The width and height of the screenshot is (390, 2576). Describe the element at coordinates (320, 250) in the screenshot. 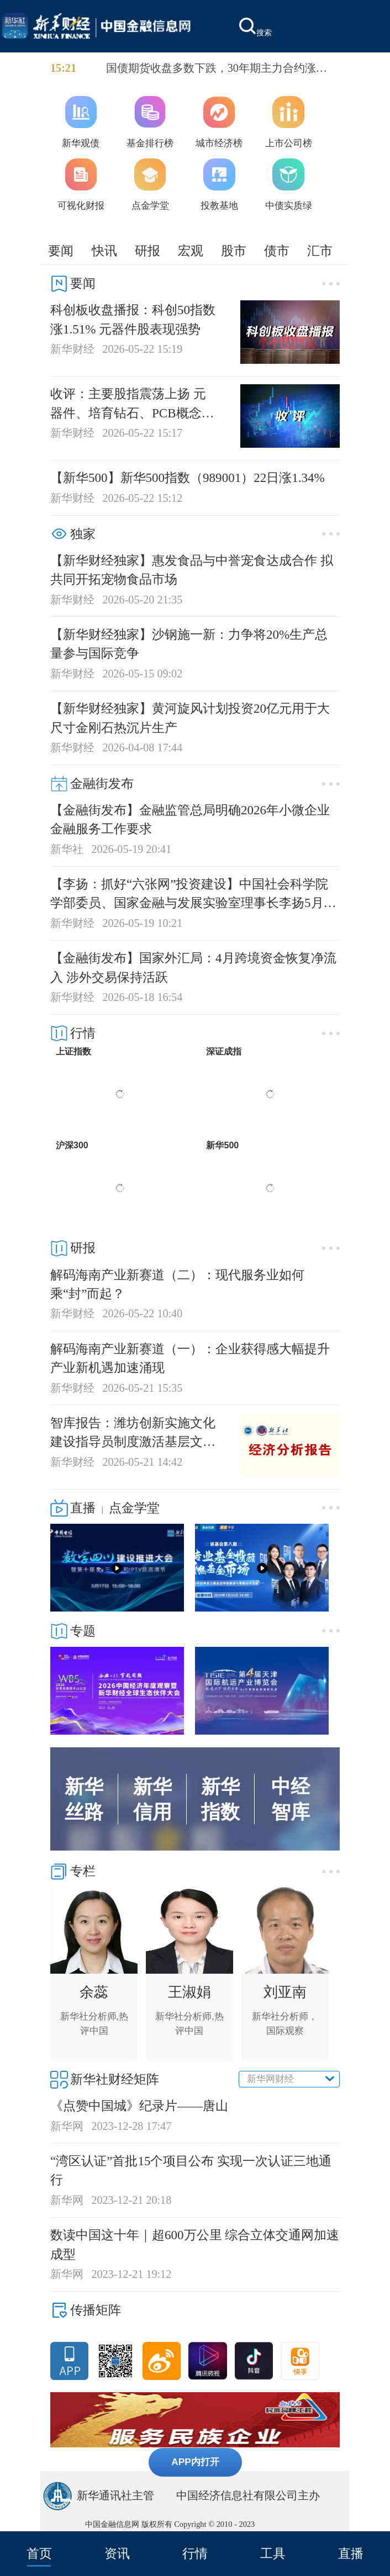

I see `汇市` at that location.